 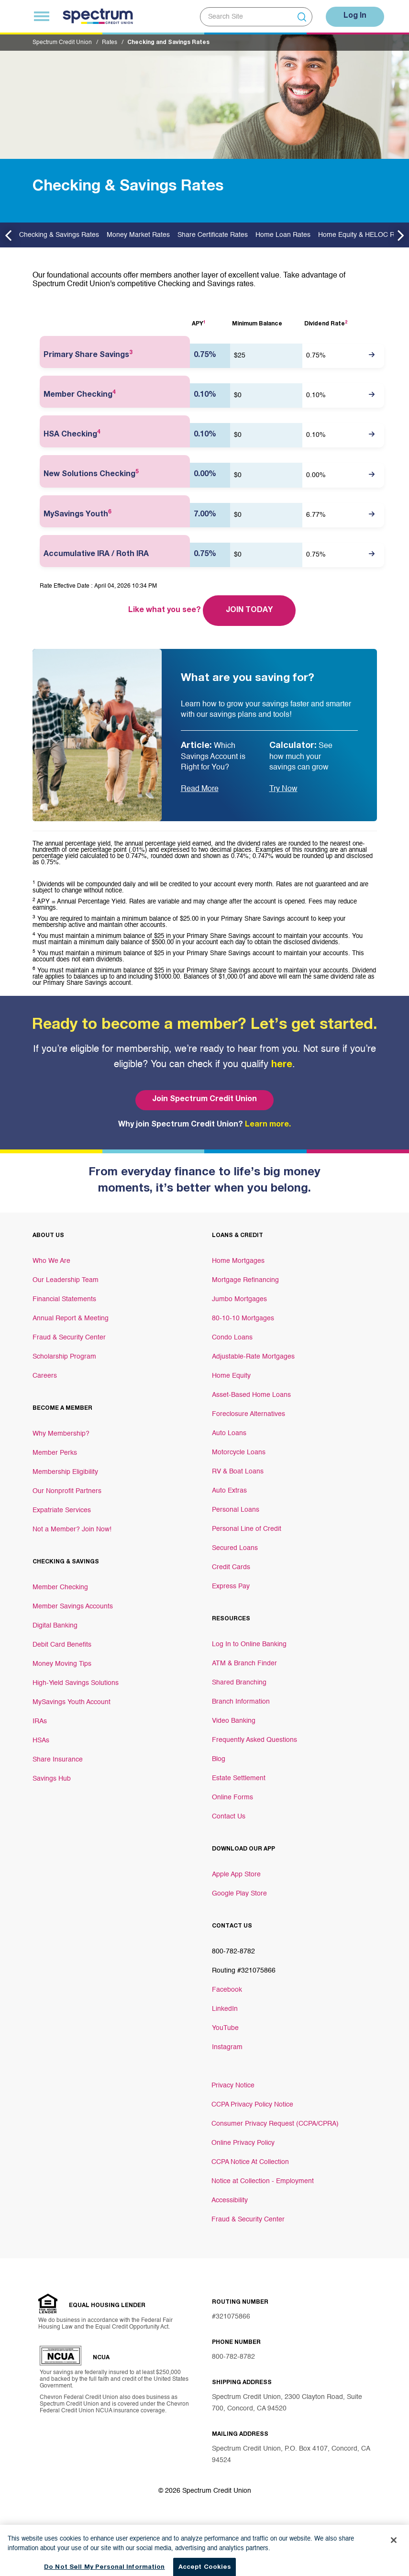 What do you see at coordinates (62, 1510) in the screenshot?
I see `Expatriate Services [Footer link Expatriate Services]` at bounding box center [62, 1510].